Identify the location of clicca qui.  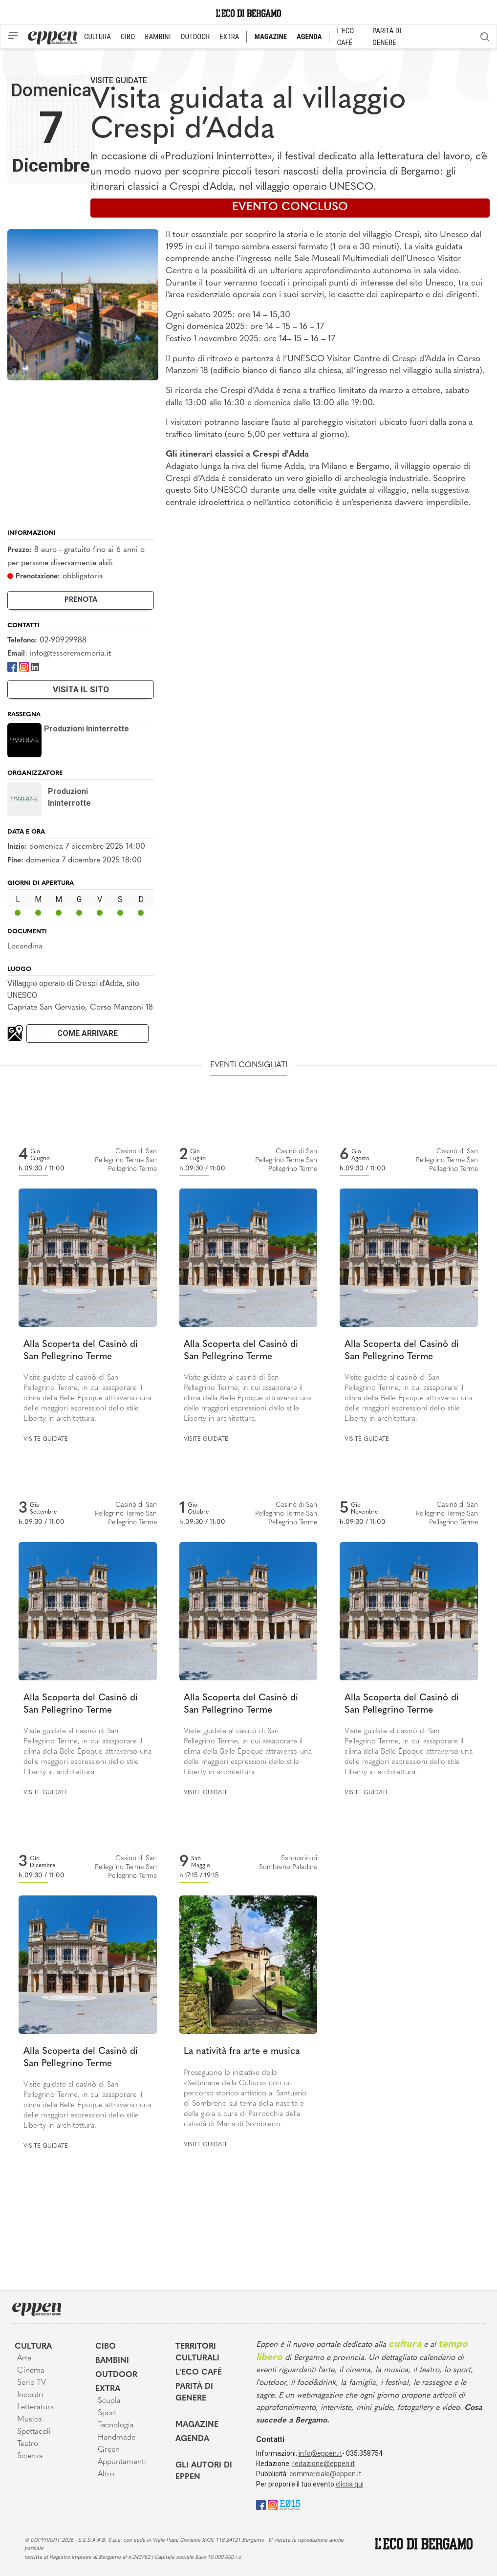
(350, 2484).